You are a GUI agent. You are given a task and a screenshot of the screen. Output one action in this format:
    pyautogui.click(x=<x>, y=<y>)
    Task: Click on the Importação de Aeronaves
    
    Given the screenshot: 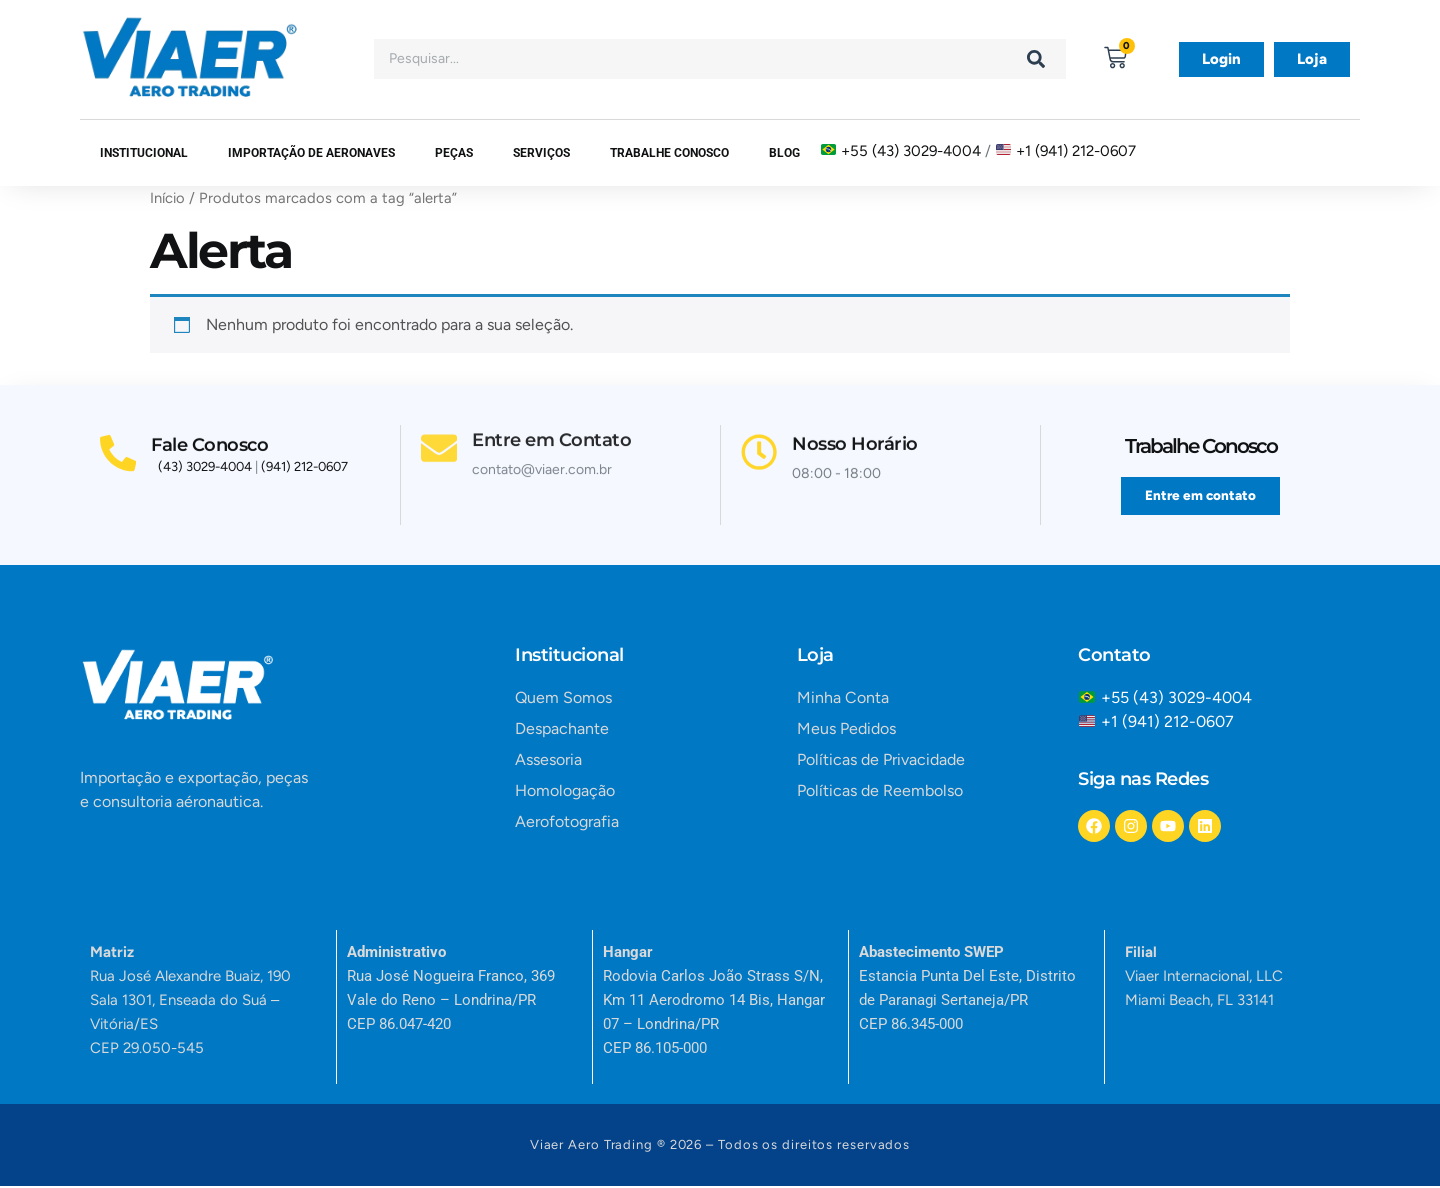 What is the action you would take?
    pyautogui.click(x=311, y=153)
    